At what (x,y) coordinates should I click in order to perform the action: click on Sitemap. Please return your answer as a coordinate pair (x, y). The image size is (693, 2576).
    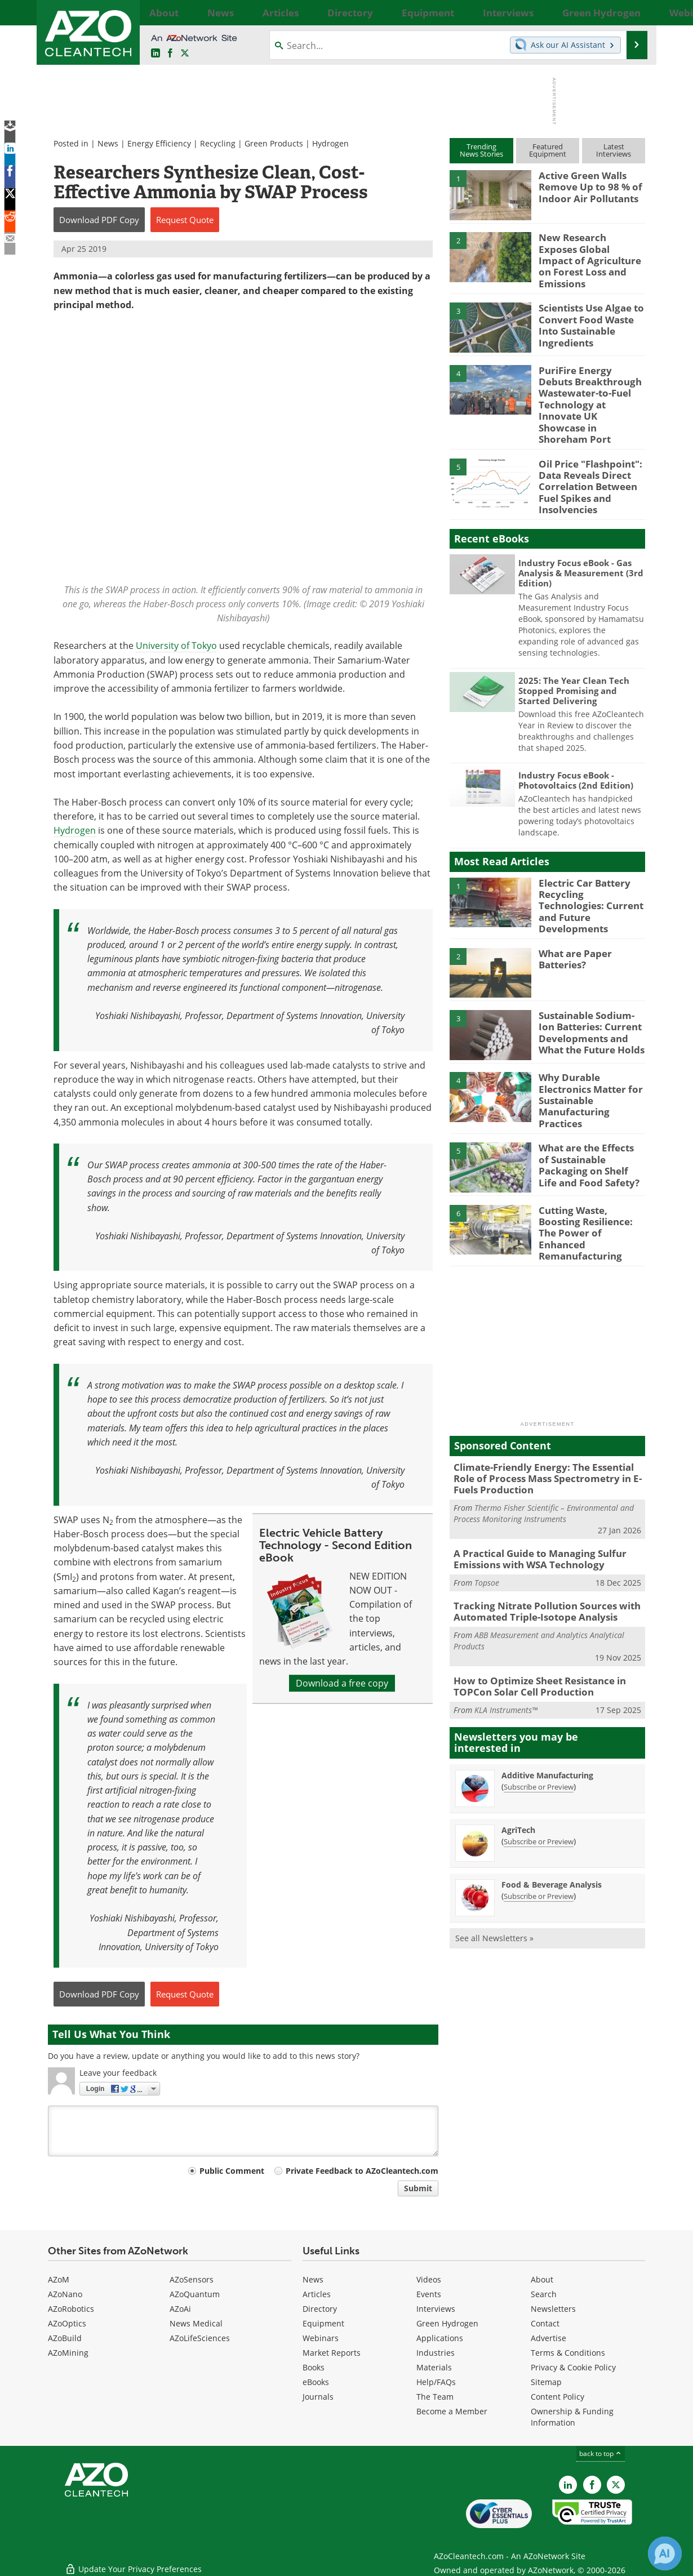
    Looking at the image, I should click on (546, 2382).